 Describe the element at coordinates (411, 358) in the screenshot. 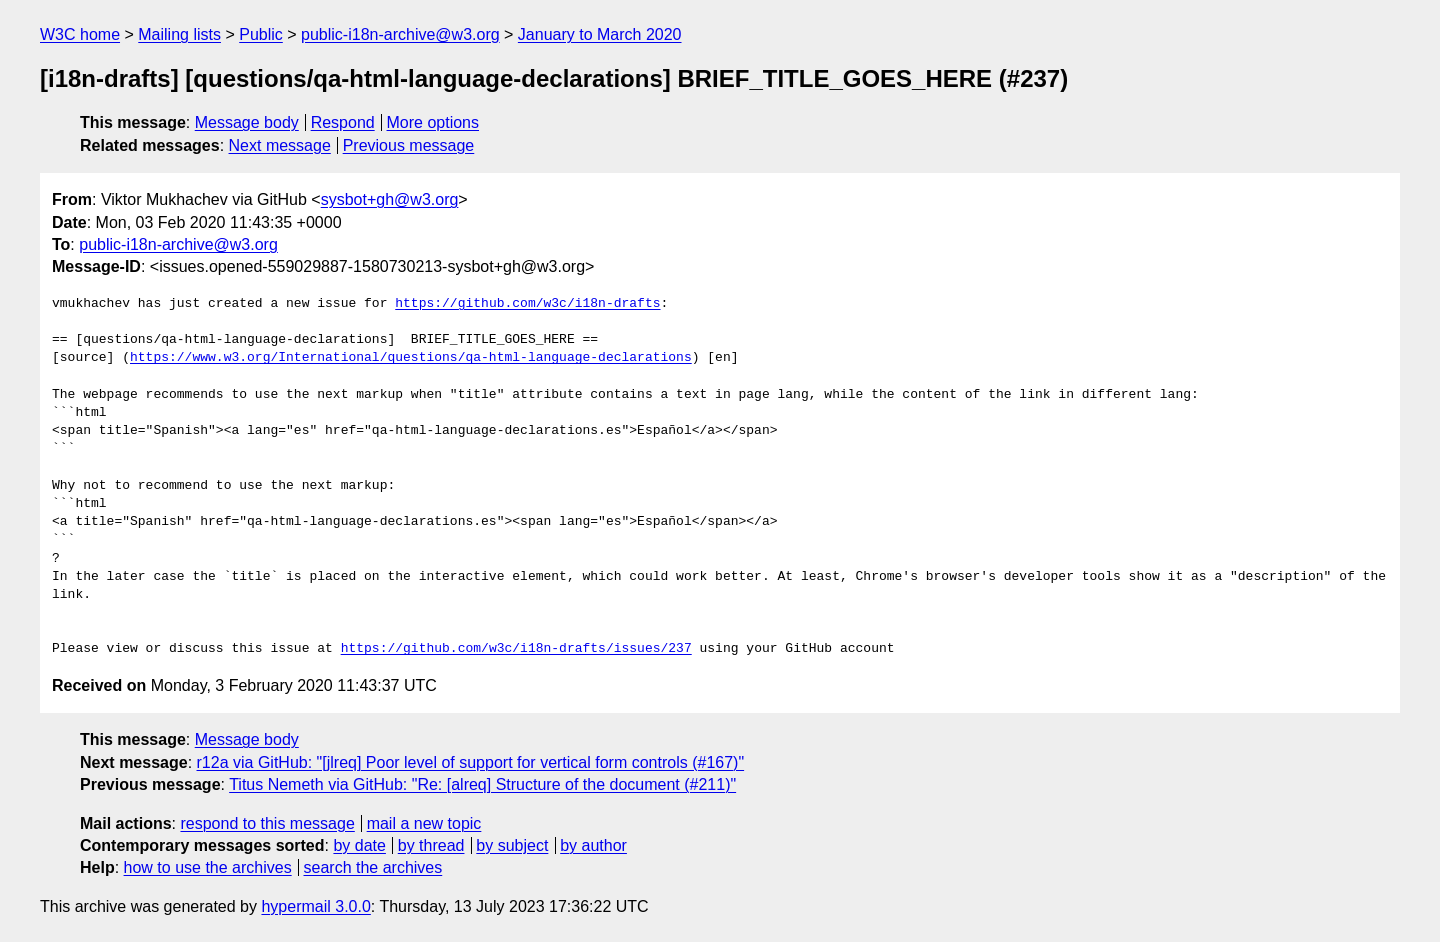

I see `https://www.w3.org/International/questions/qa-html-language-declarations` at that location.